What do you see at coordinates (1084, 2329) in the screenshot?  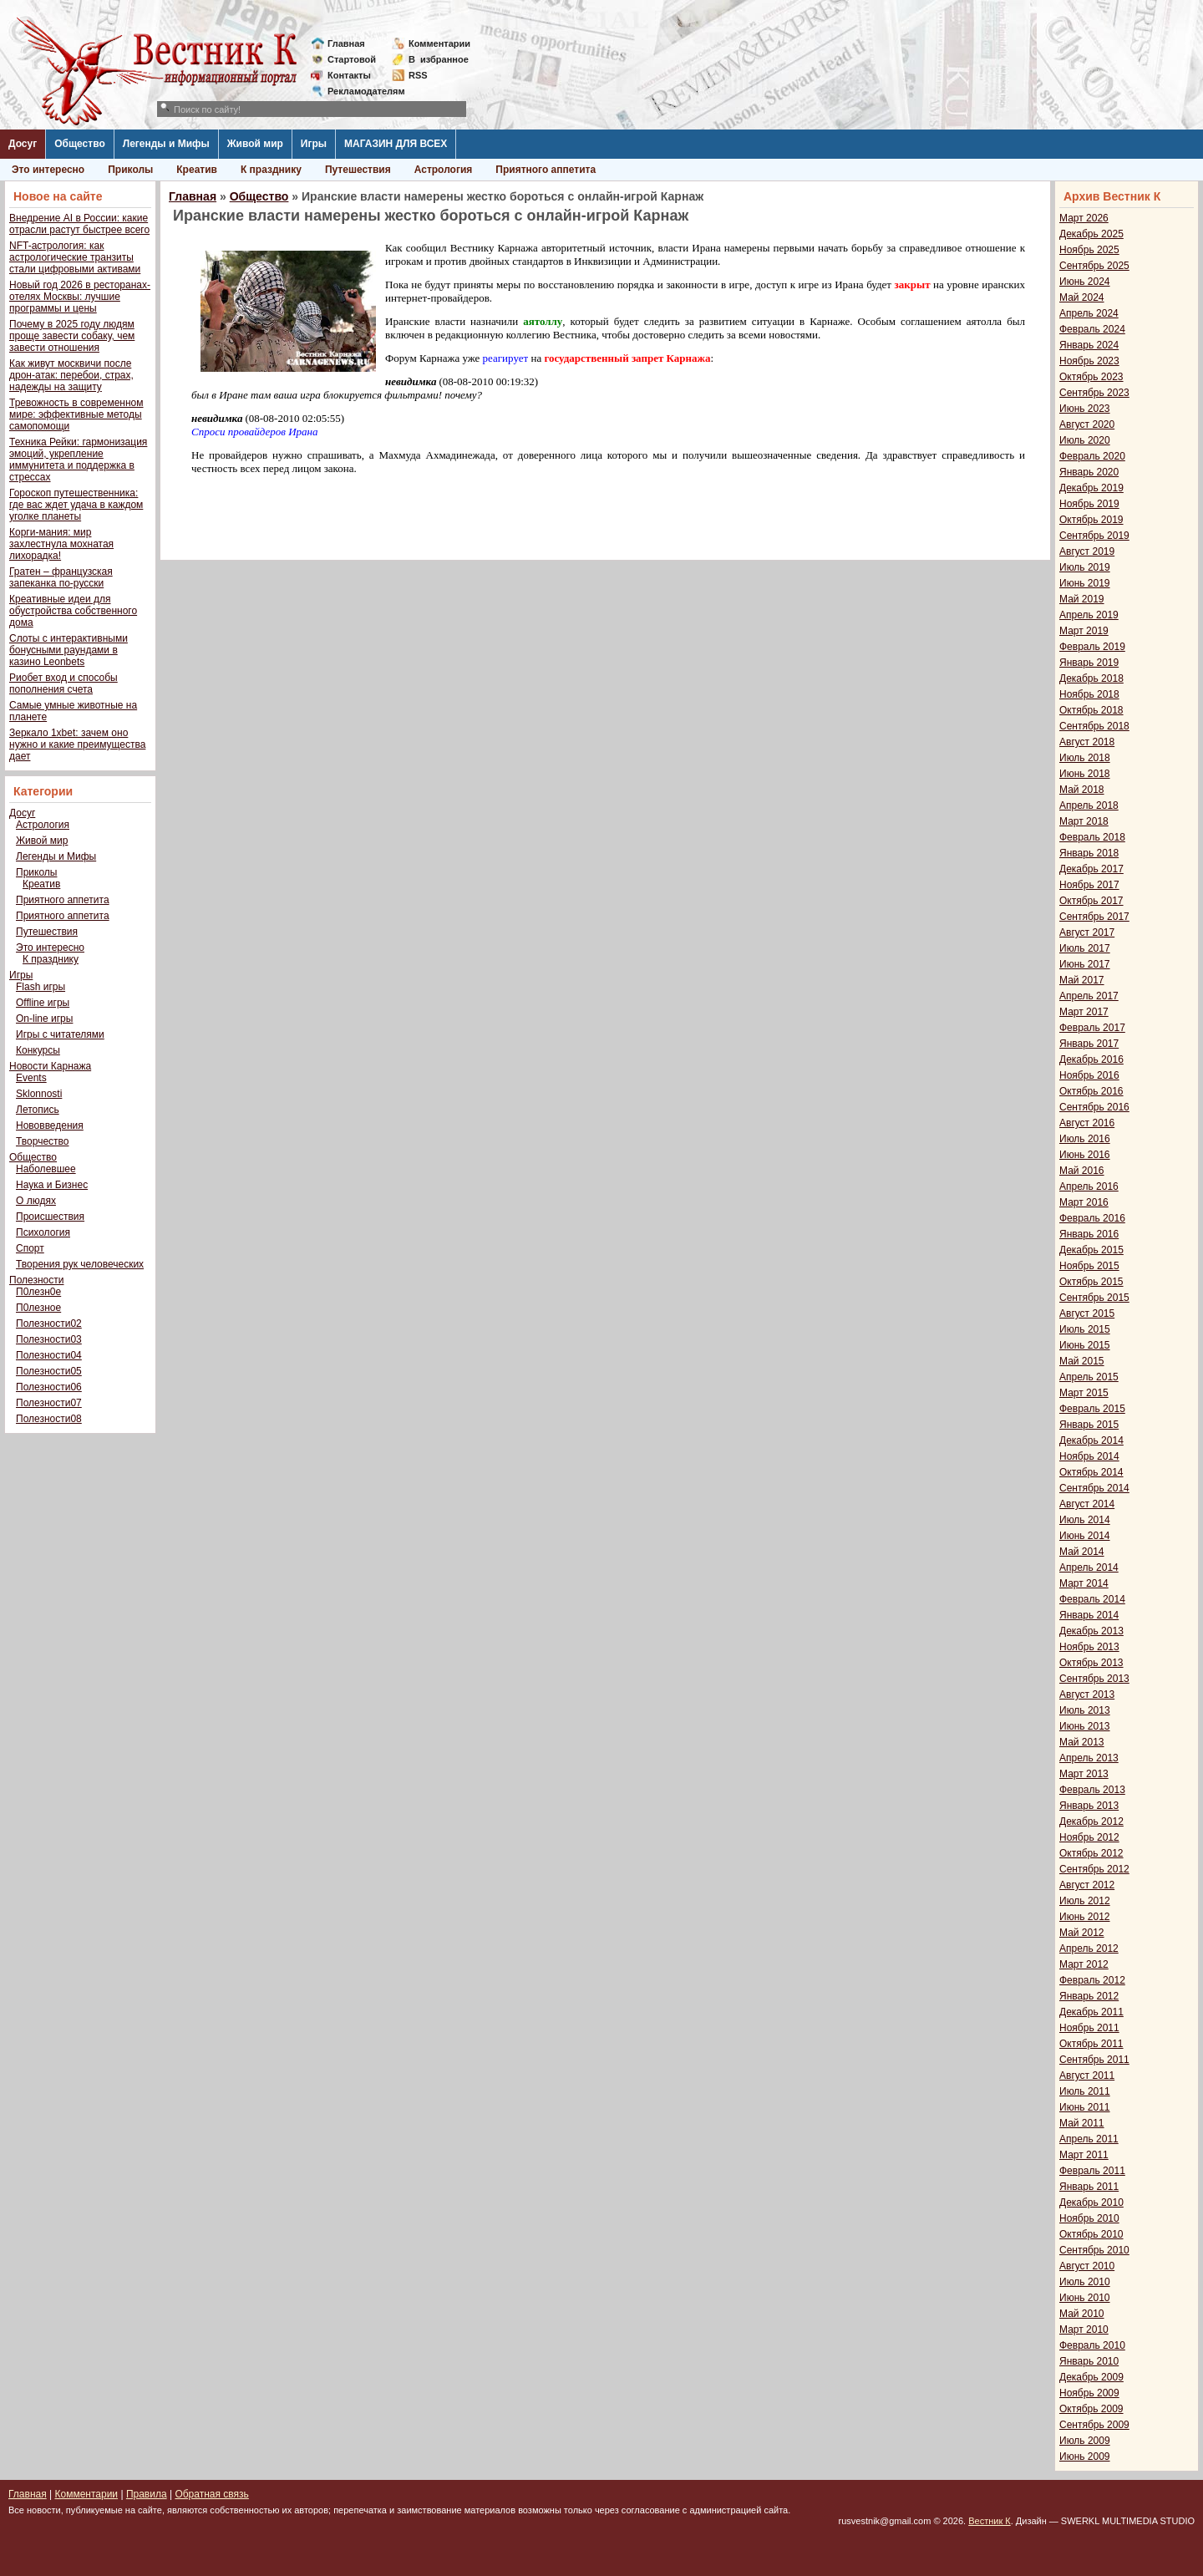 I see `Март 2010` at bounding box center [1084, 2329].